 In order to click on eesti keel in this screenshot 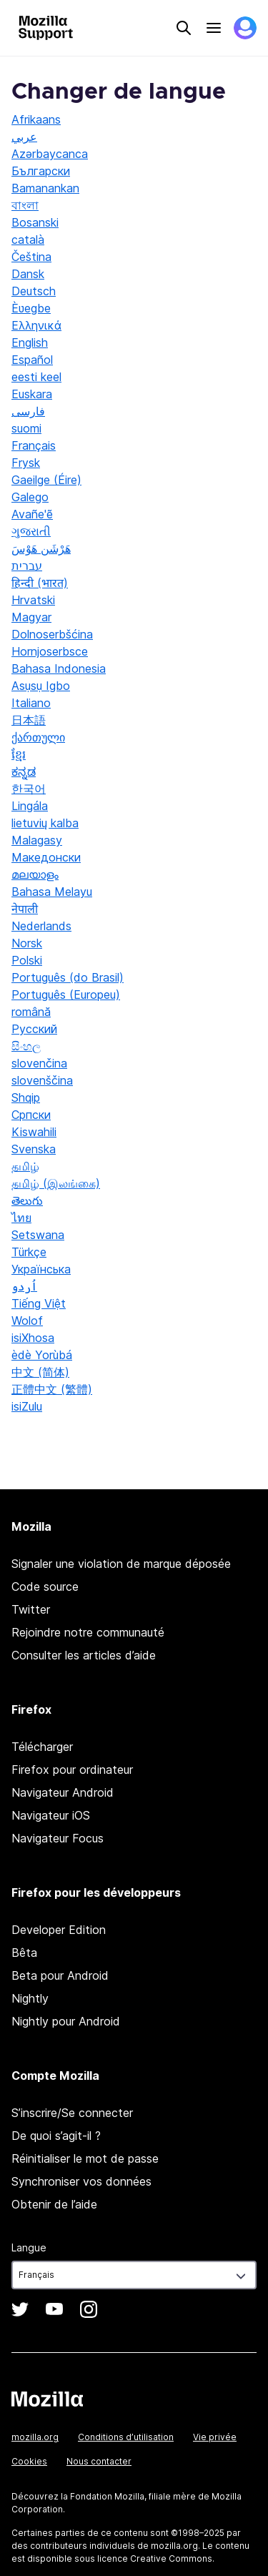, I will do `click(36, 377)`.